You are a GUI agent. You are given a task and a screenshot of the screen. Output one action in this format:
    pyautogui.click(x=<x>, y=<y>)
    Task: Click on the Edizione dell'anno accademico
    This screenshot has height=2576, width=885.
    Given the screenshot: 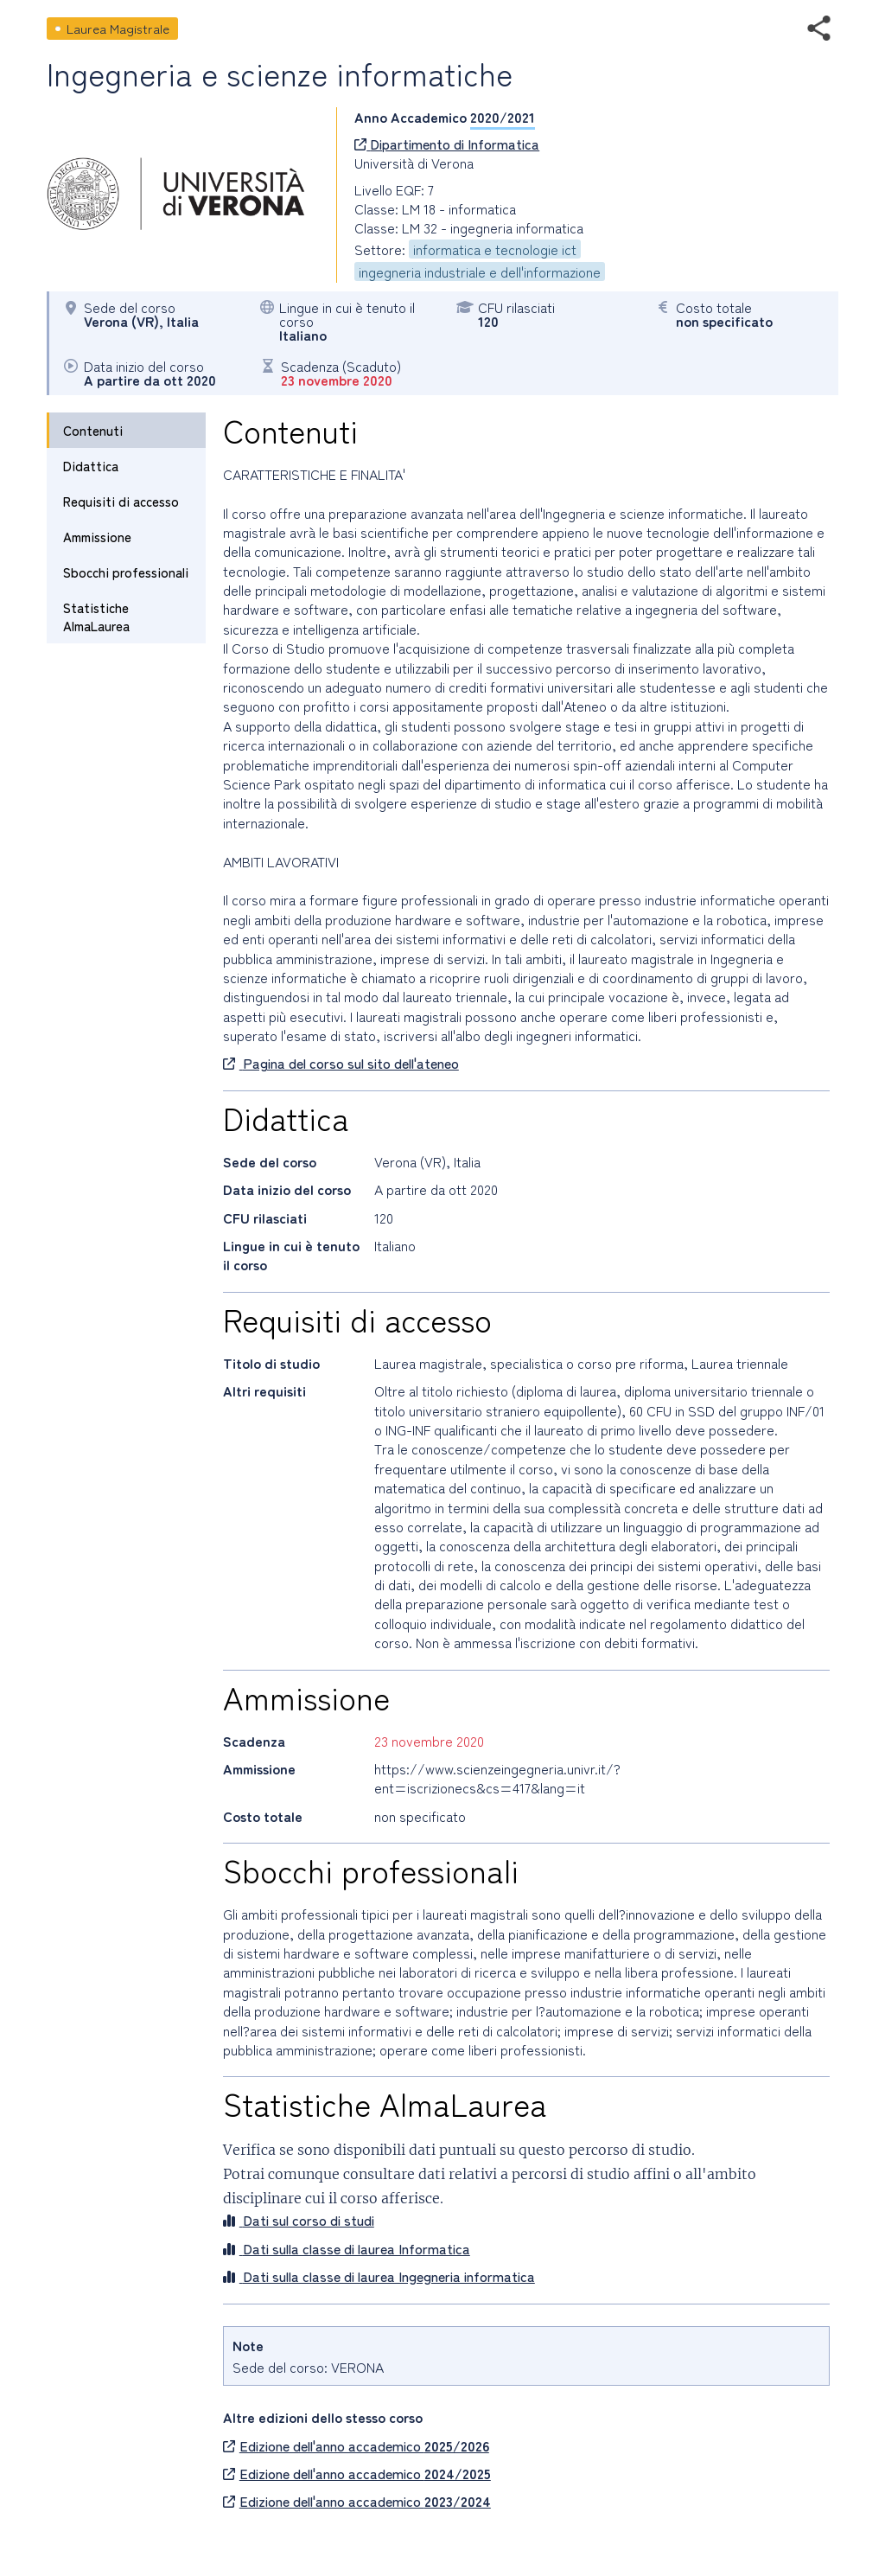 What is the action you would take?
    pyautogui.click(x=356, y=2445)
    